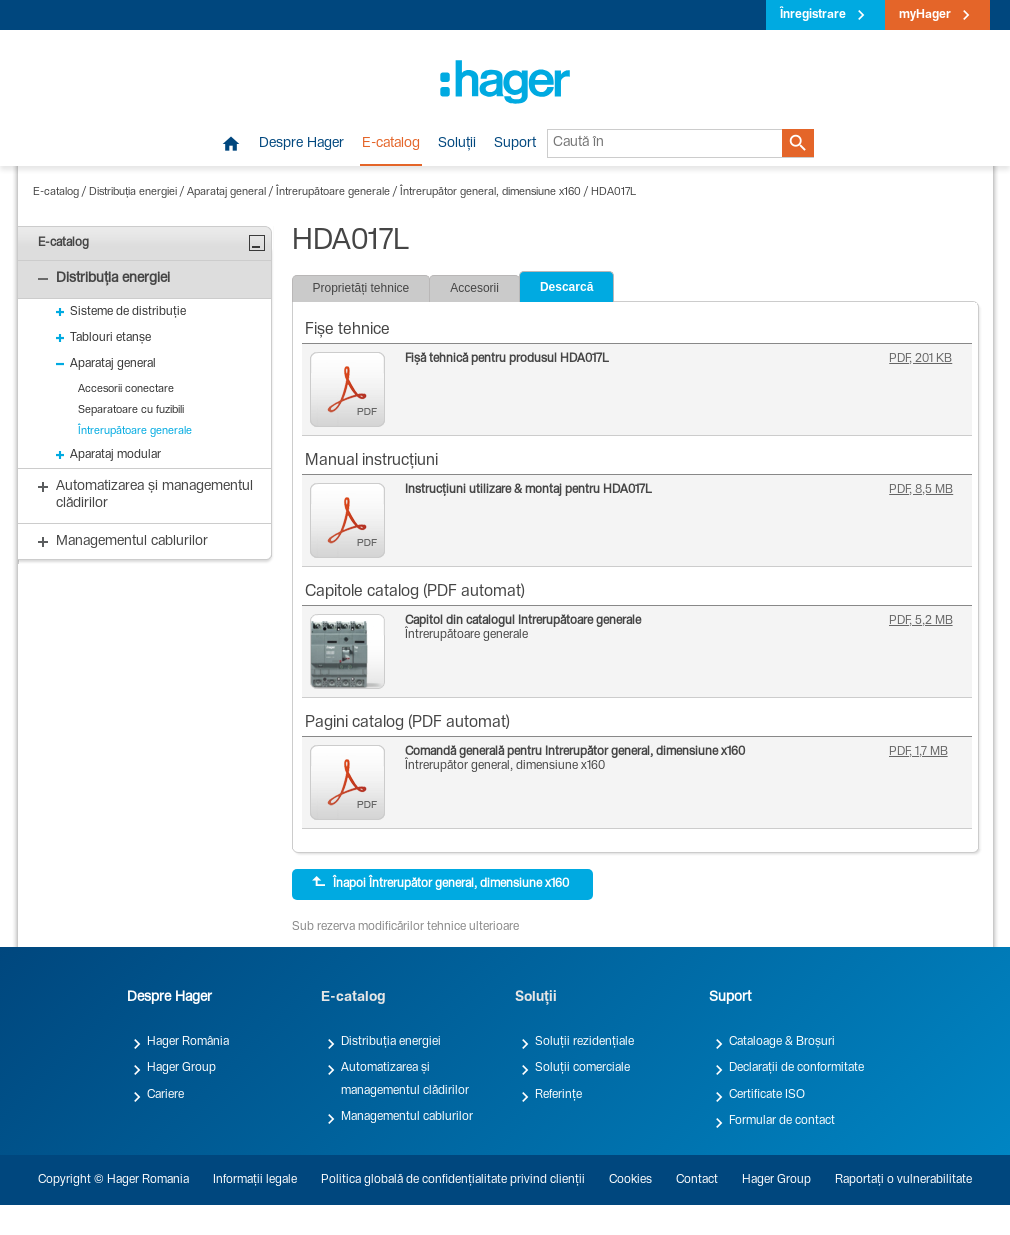  What do you see at coordinates (782, 1042) in the screenshot?
I see `Cataloage & Broșuri` at bounding box center [782, 1042].